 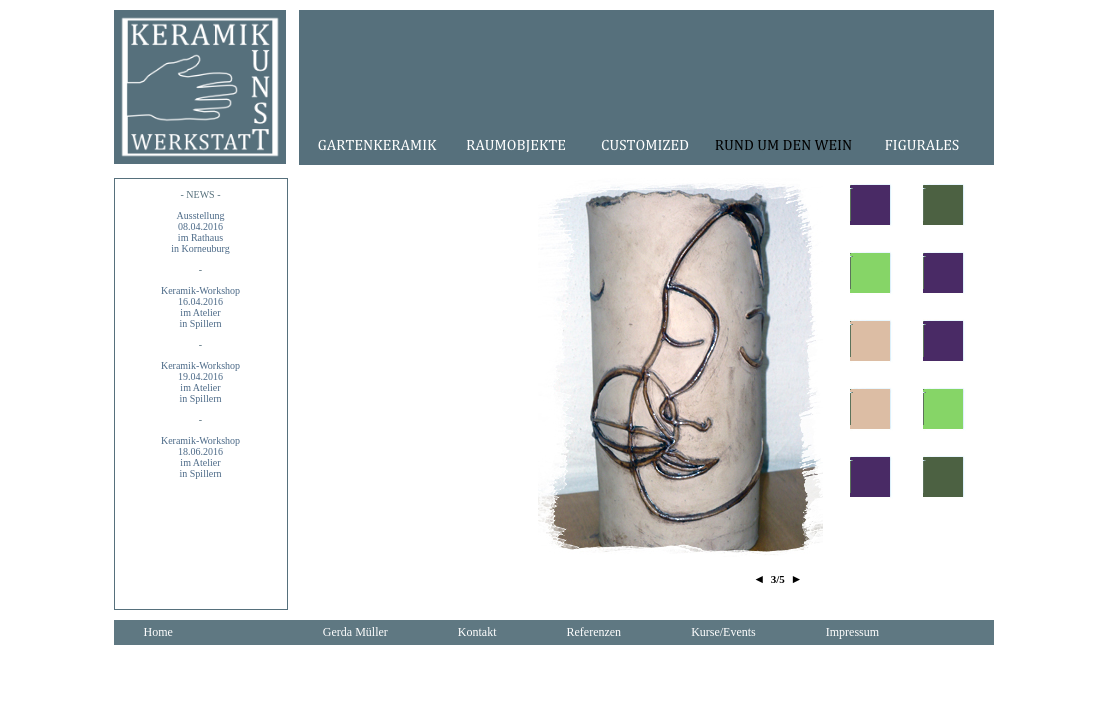 What do you see at coordinates (477, 632) in the screenshot?
I see `Kontakt` at bounding box center [477, 632].